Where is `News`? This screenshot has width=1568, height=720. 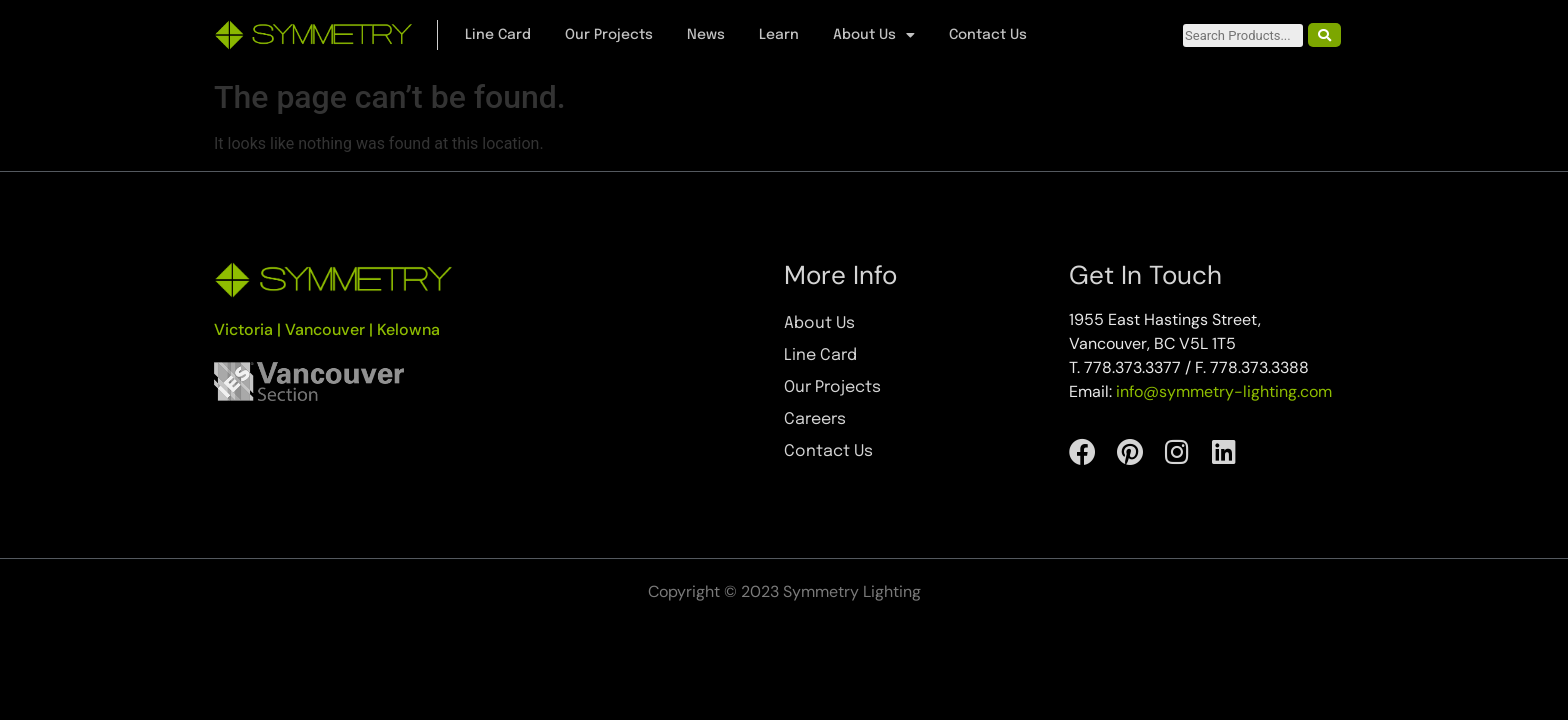
News is located at coordinates (706, 35).